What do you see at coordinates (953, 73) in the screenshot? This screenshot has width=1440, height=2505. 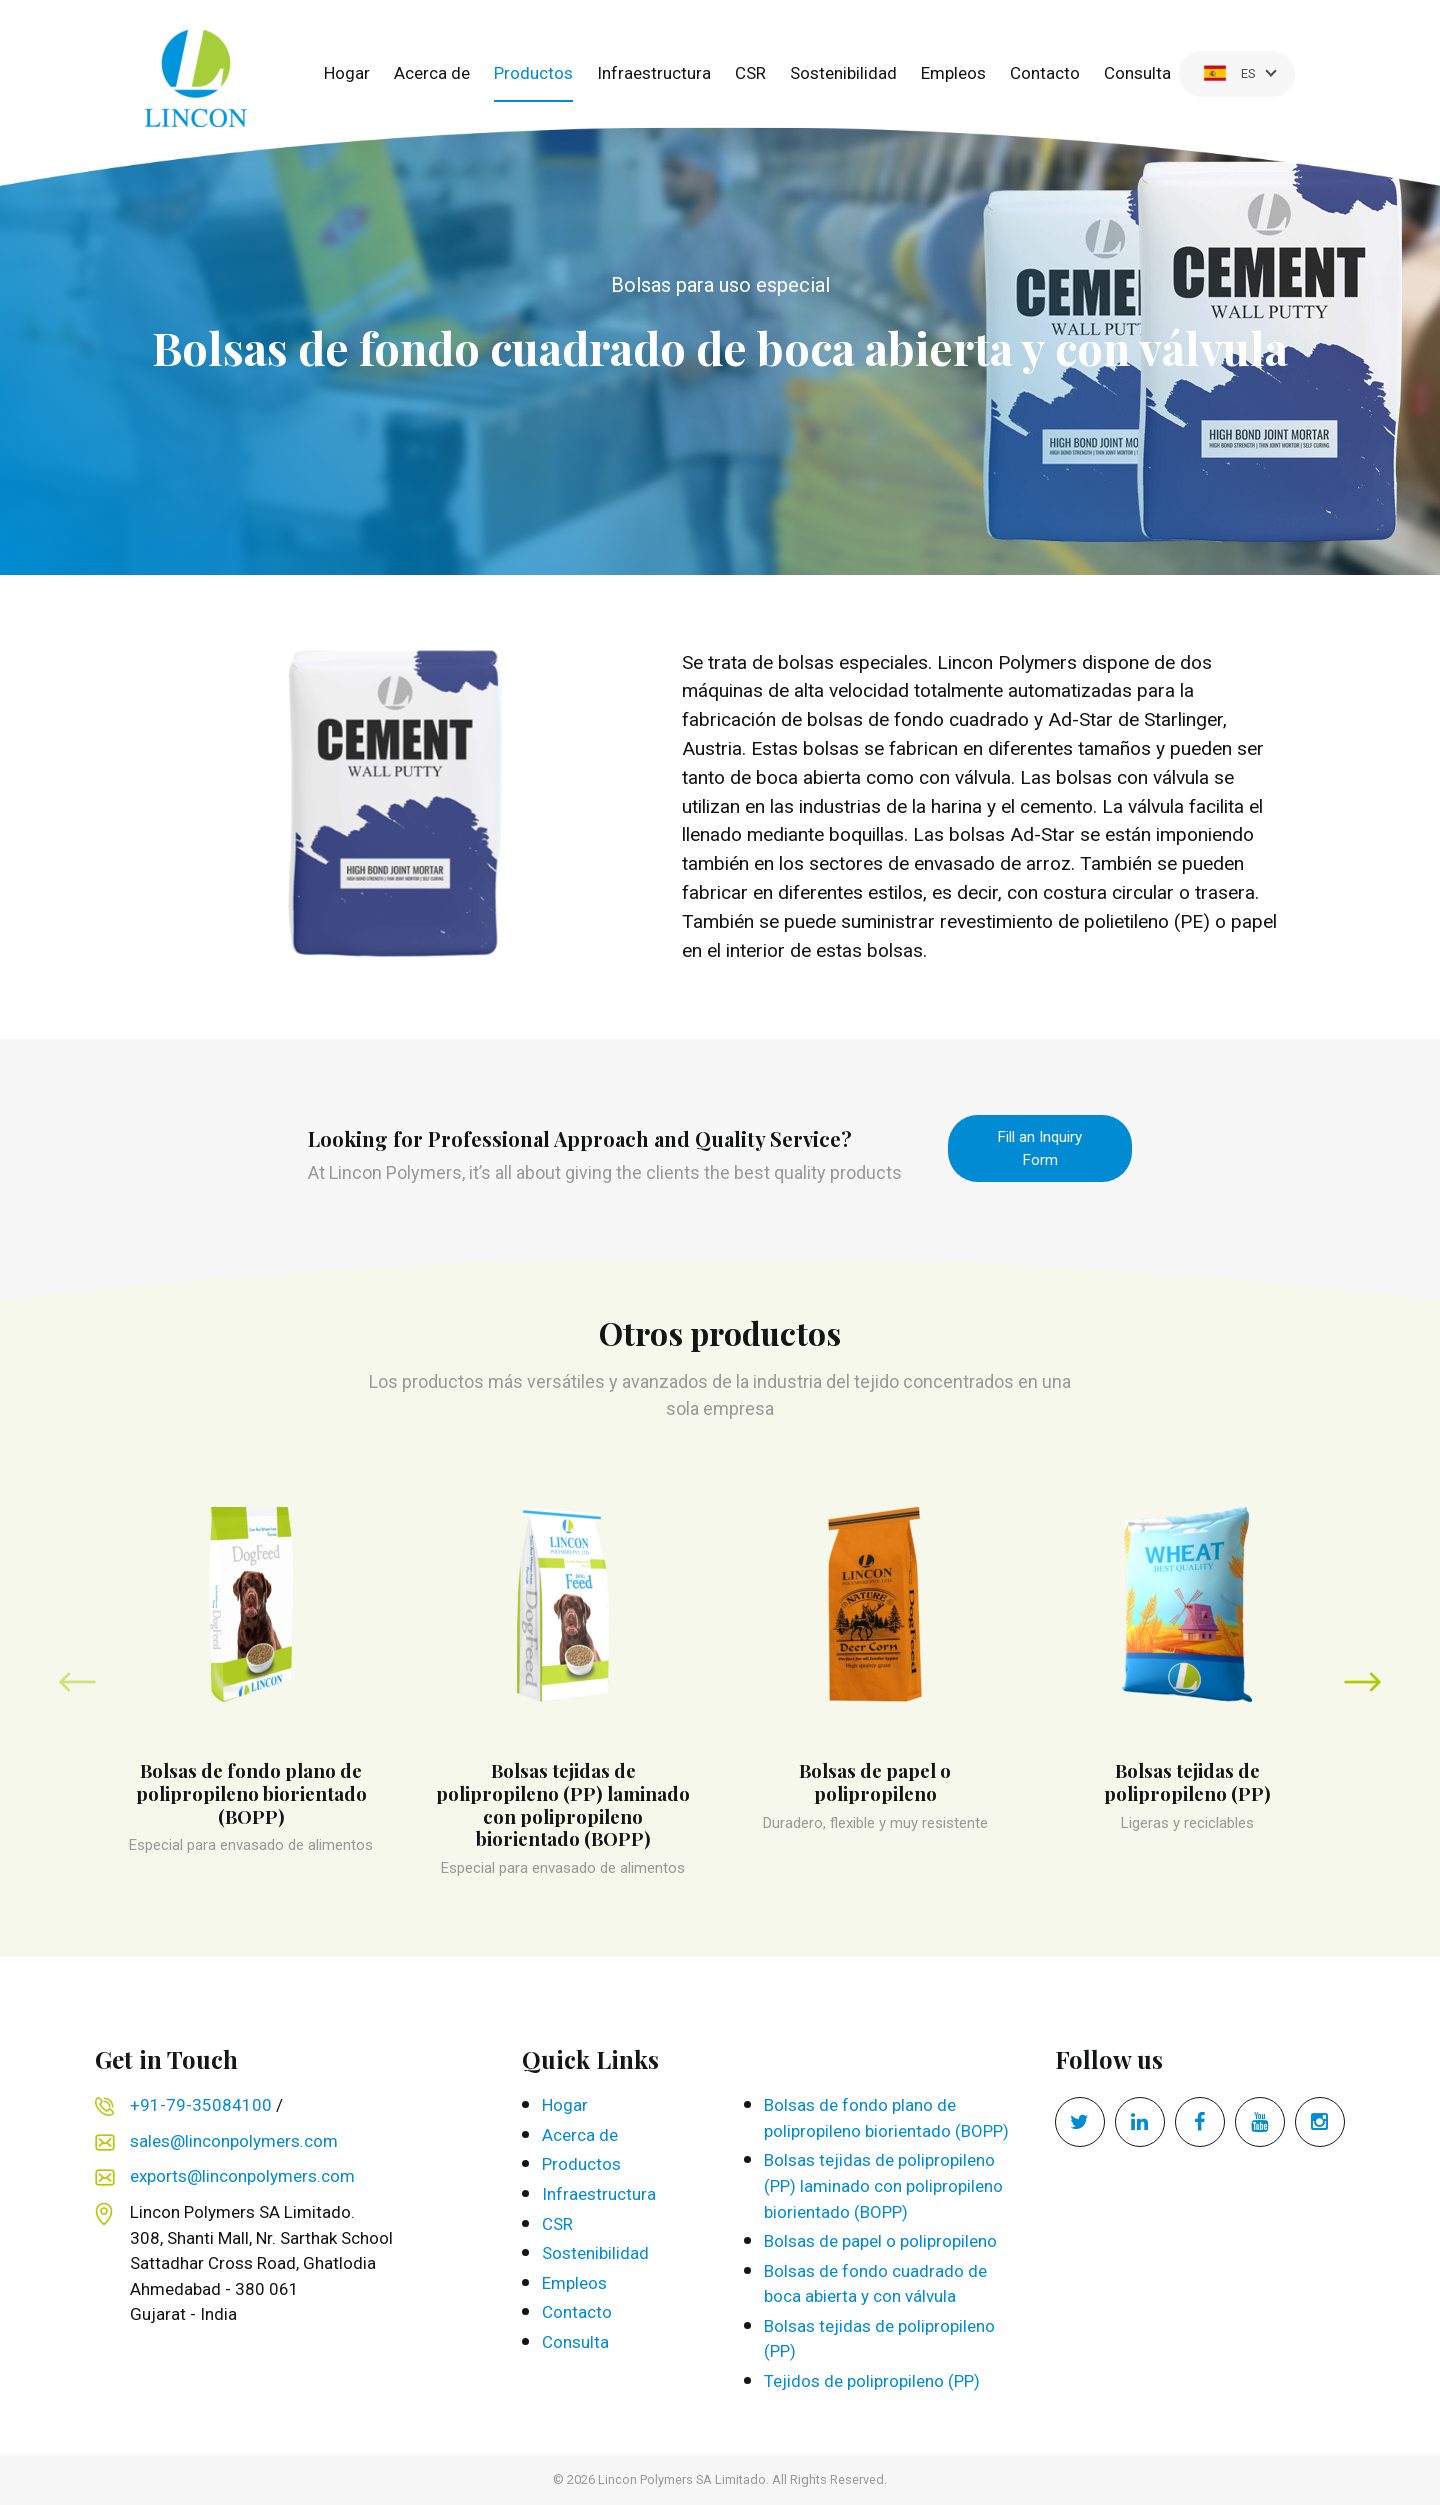 I see `Empleos` at bounding box center [953, 73].